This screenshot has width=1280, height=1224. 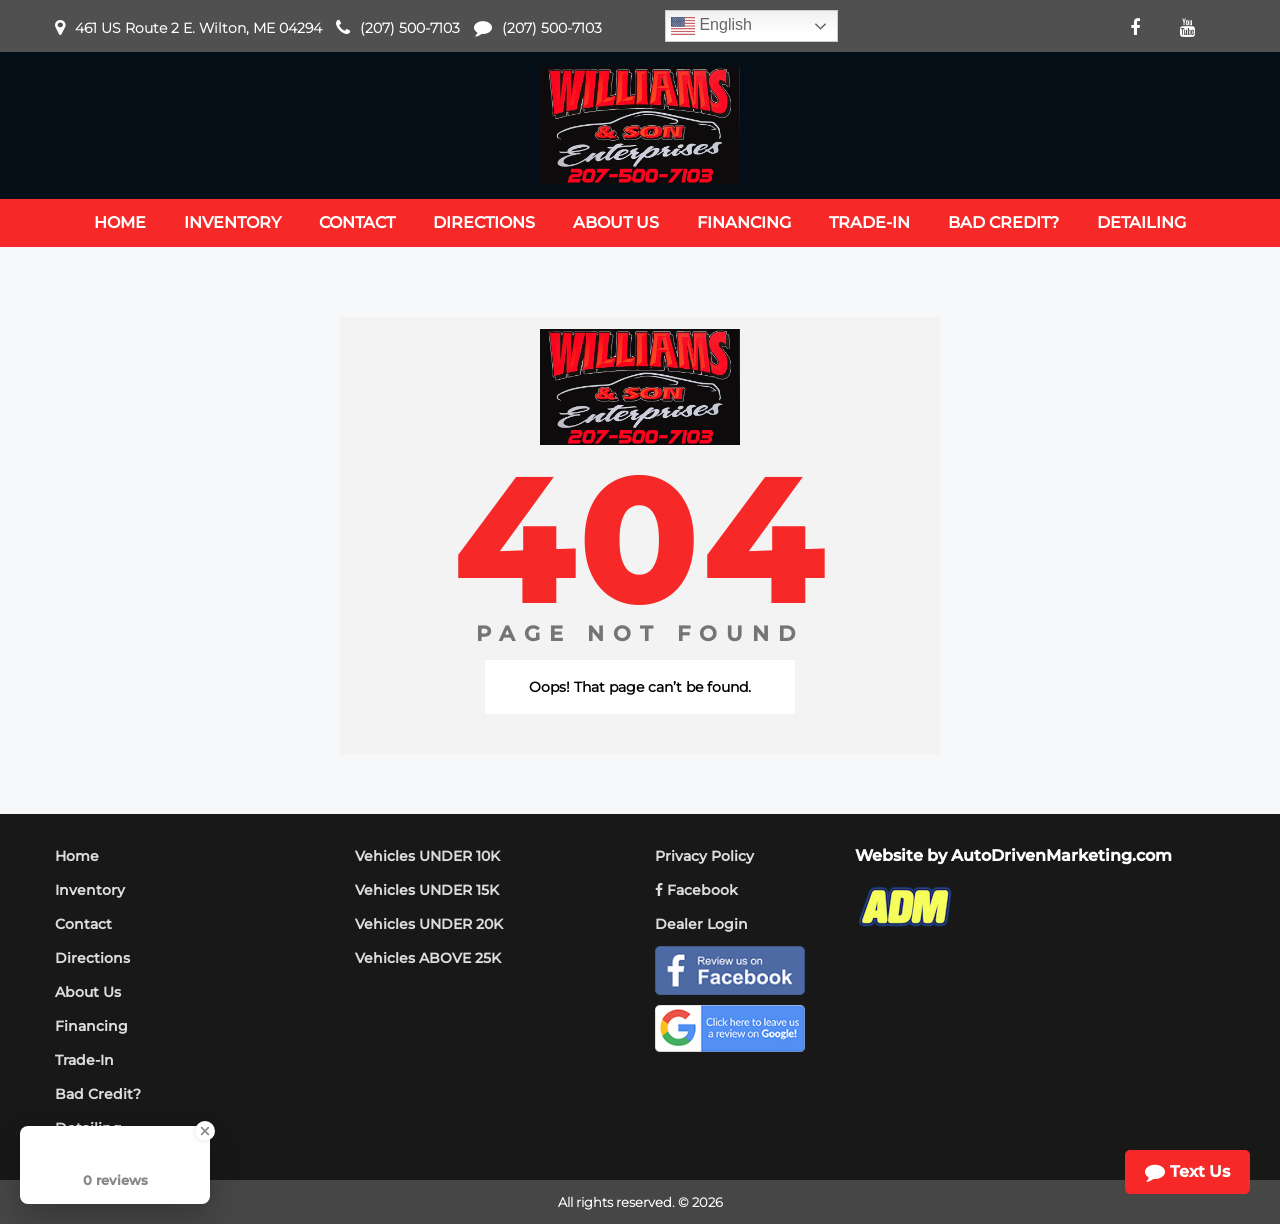 What do you see at coordinates (696, 890) in the screenshot?
I see `Facebook` at bounding box center [696, 890].